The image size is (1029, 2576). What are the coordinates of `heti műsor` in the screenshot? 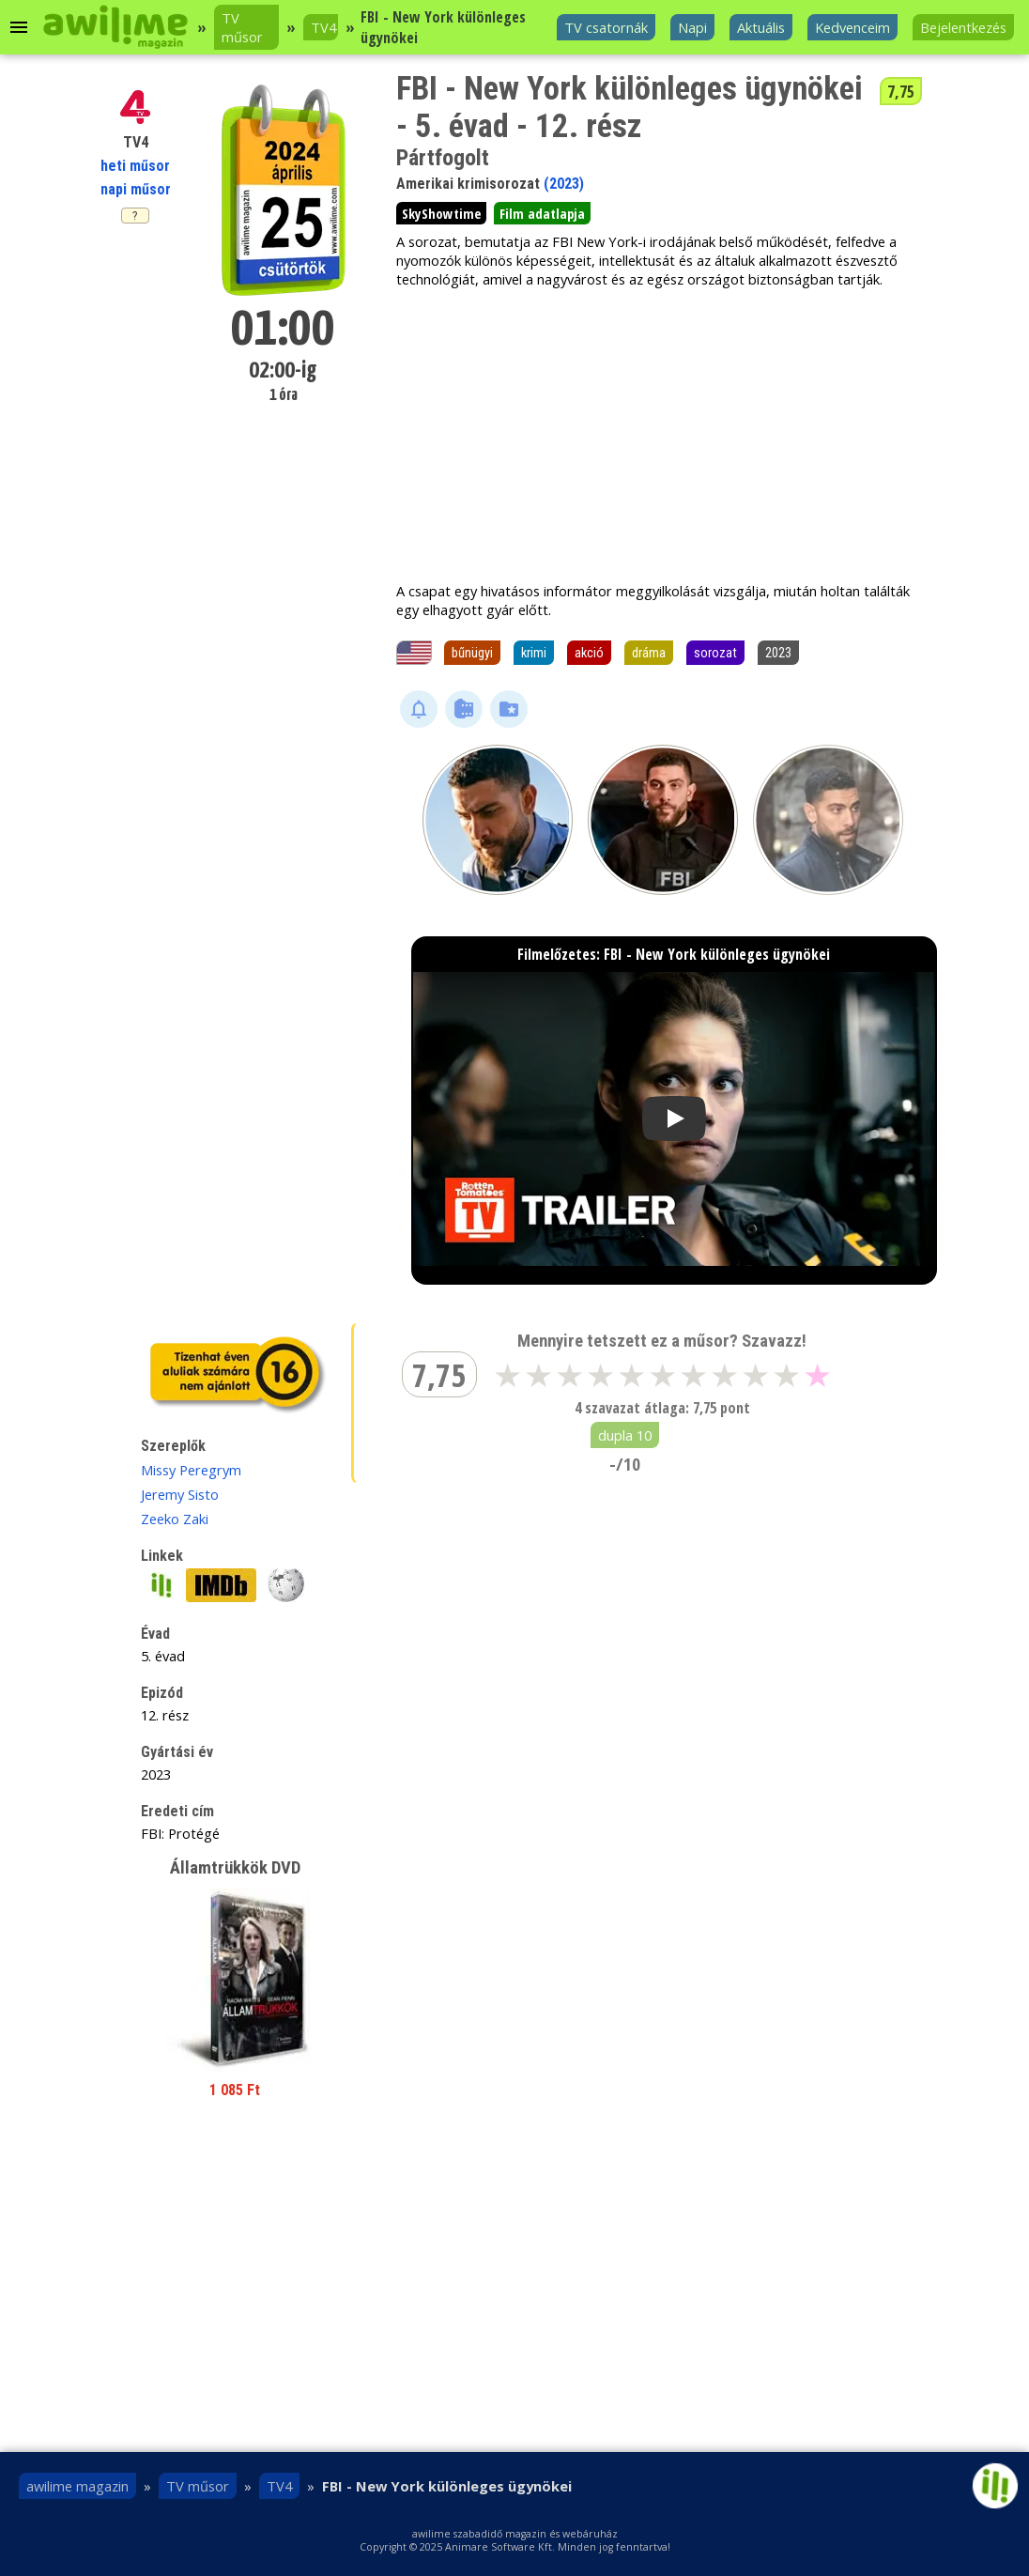 It's located at (135, 166).